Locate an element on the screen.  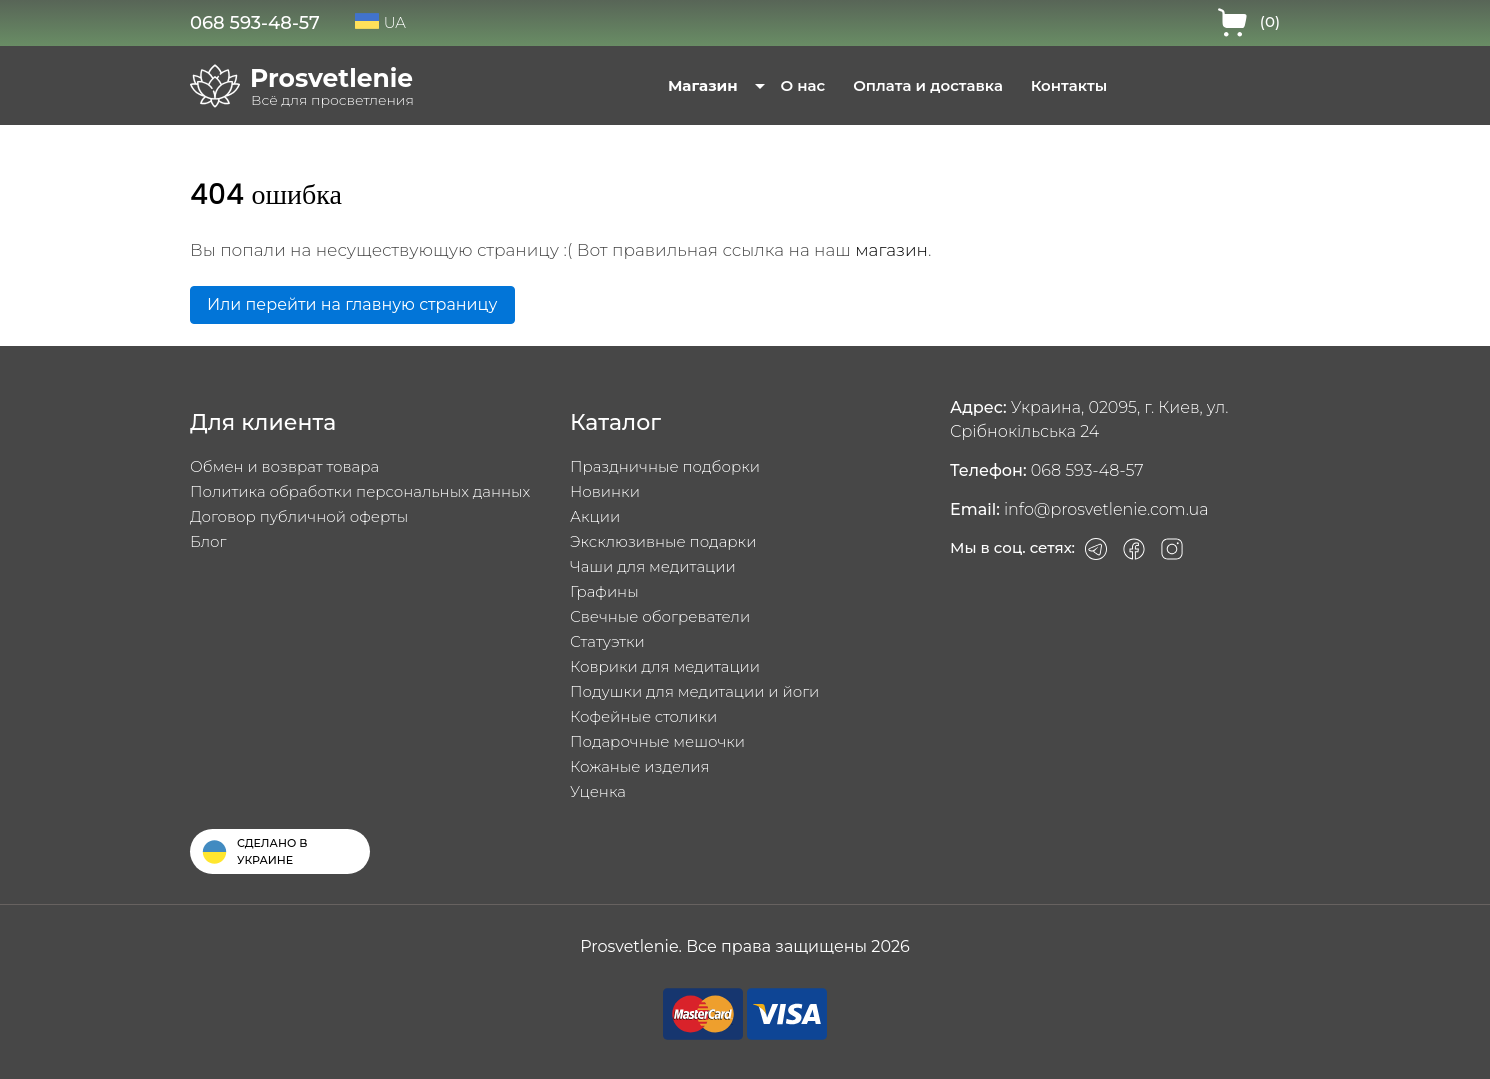
UA is located at coordinates (380, 22).